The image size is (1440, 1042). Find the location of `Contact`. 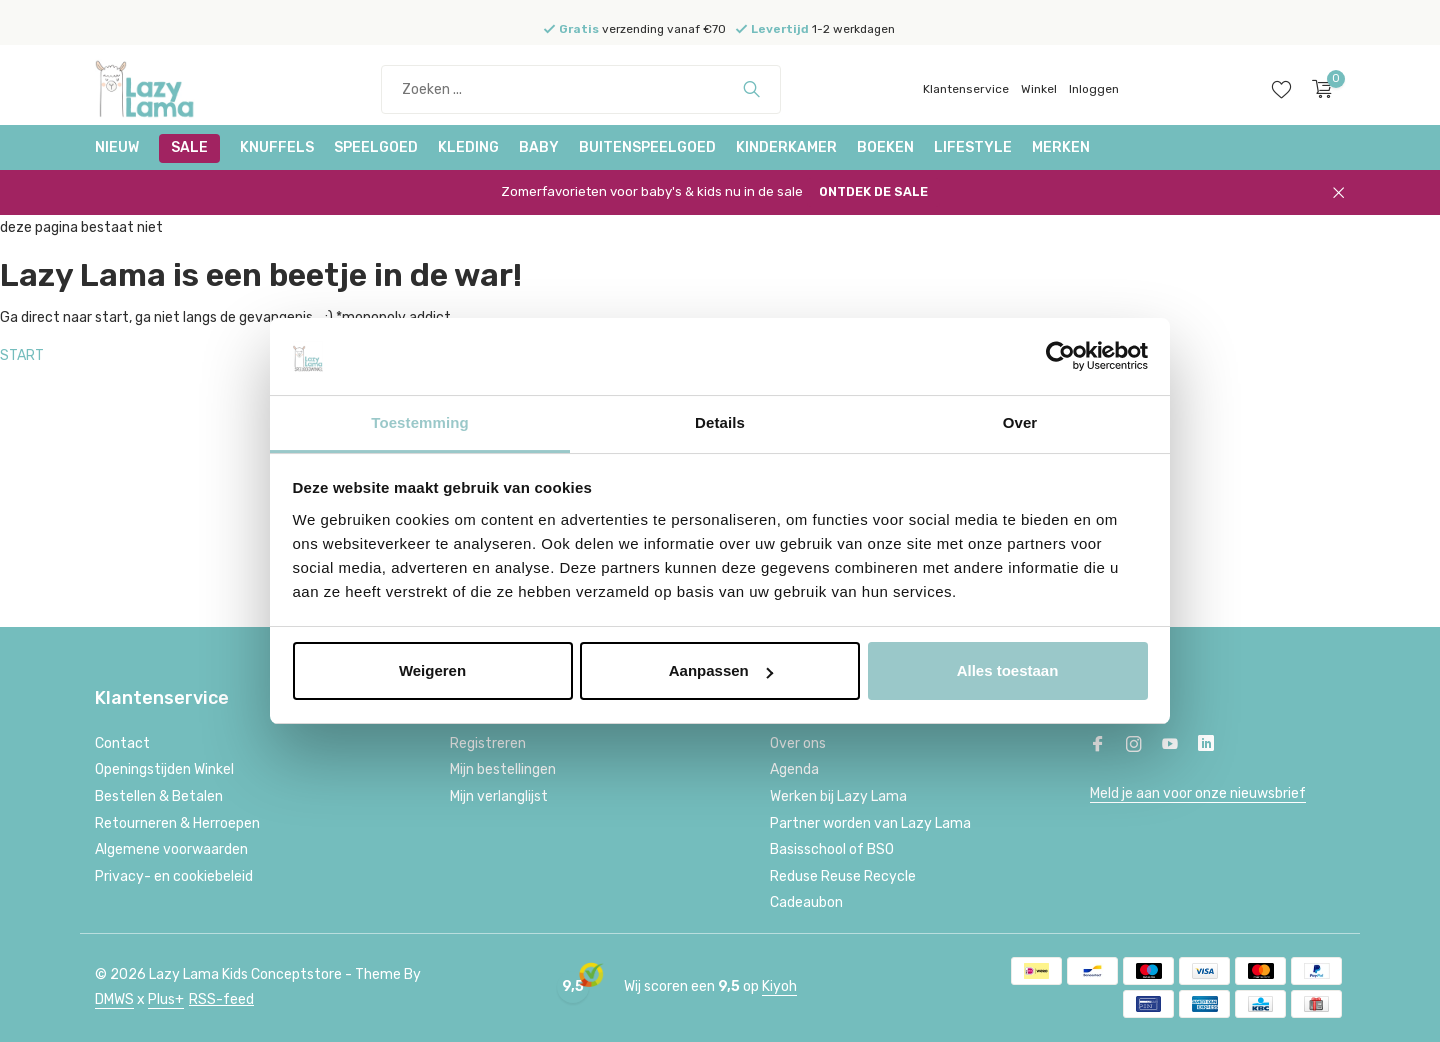

Contact is located at coordinates (122, 743).